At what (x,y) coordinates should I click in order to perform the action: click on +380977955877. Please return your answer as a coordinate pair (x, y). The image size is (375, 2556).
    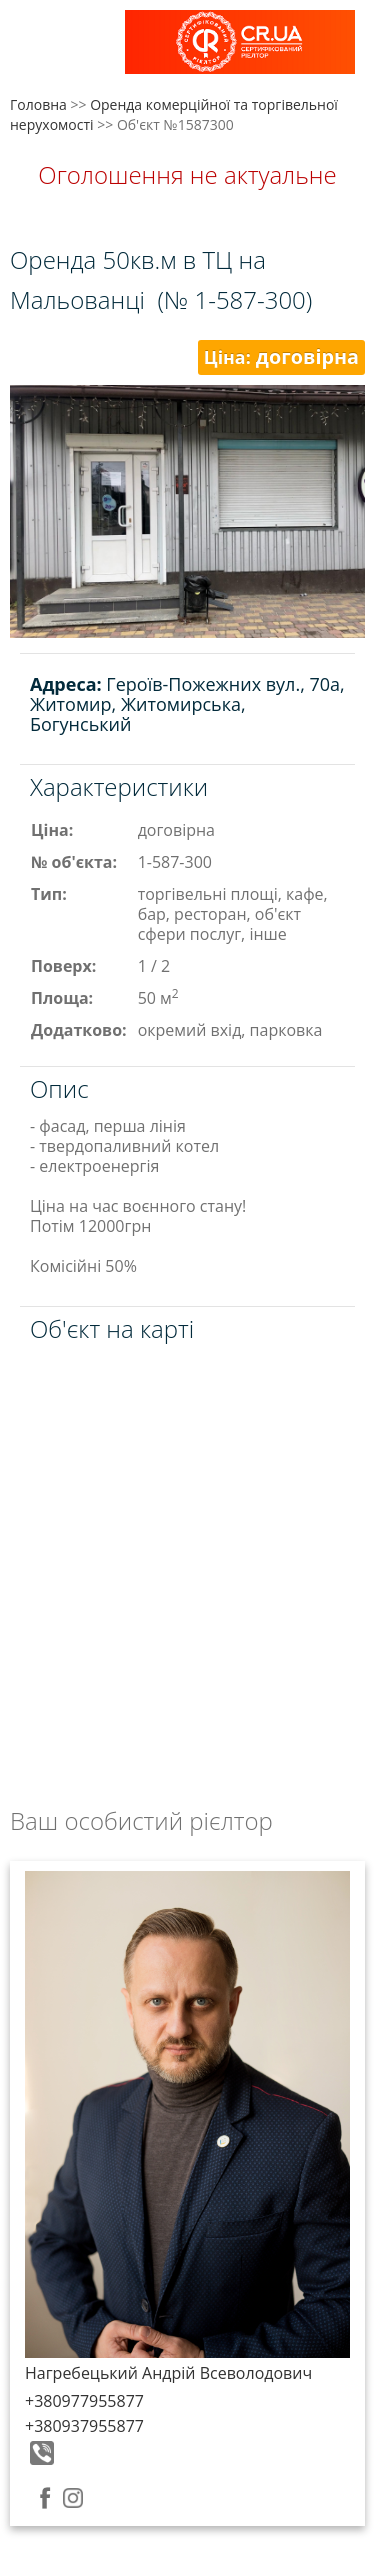
    Looking at the image, I should click on (84, 2401).